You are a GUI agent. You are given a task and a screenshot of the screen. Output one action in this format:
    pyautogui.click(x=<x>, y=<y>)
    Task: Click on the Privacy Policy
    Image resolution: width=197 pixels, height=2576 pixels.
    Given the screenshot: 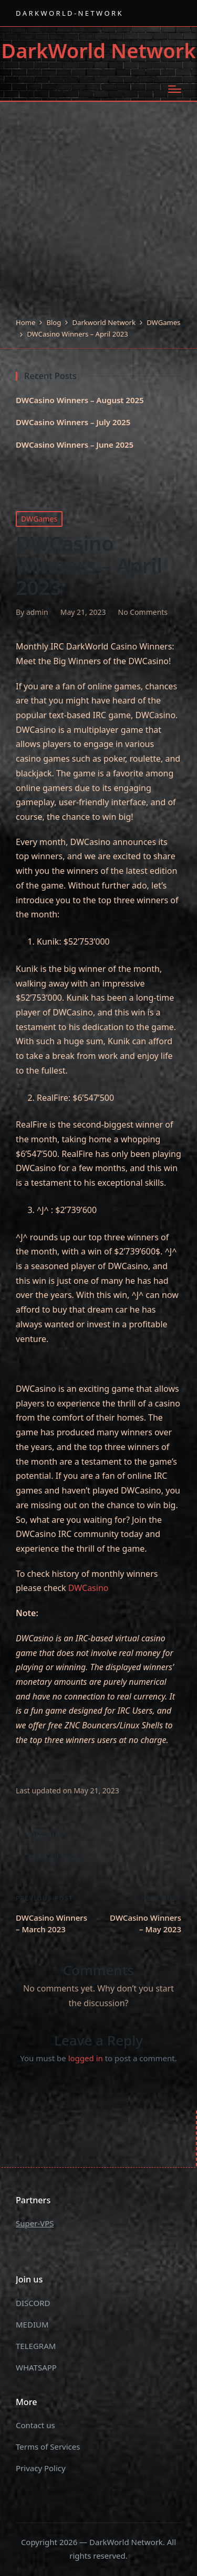 What is the action you would take?
    pyautogui.click(x=41, y=2468)
    